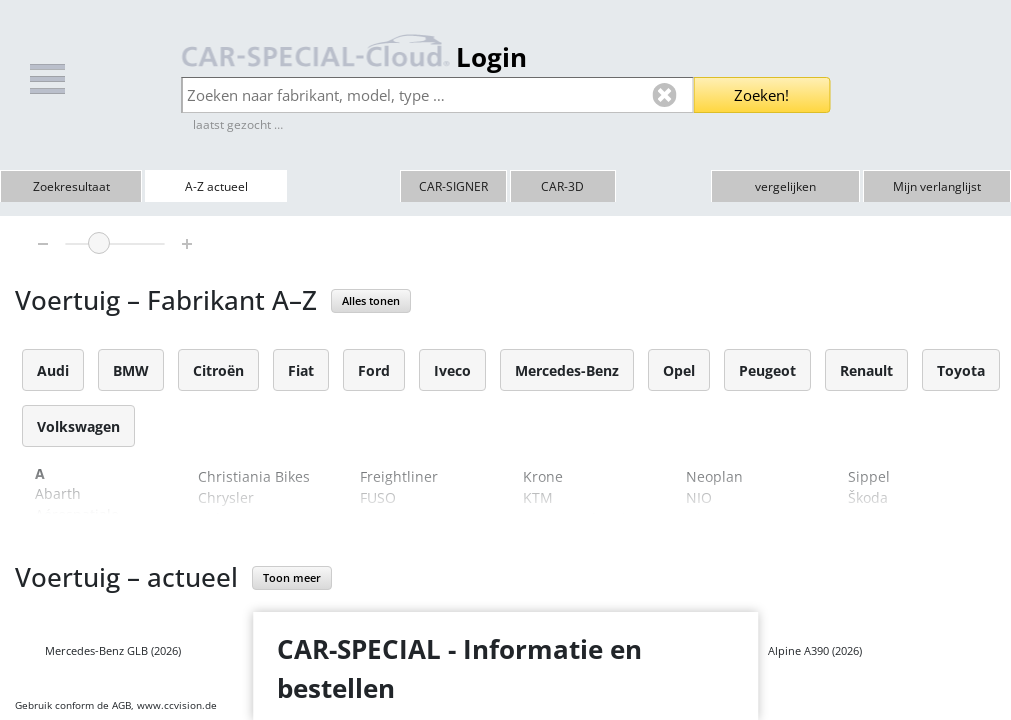 The image size is (1011, 720). Describe the element at coordinates (126, 577) in the screenshot. I see `Voertuig – actueel` at that location.